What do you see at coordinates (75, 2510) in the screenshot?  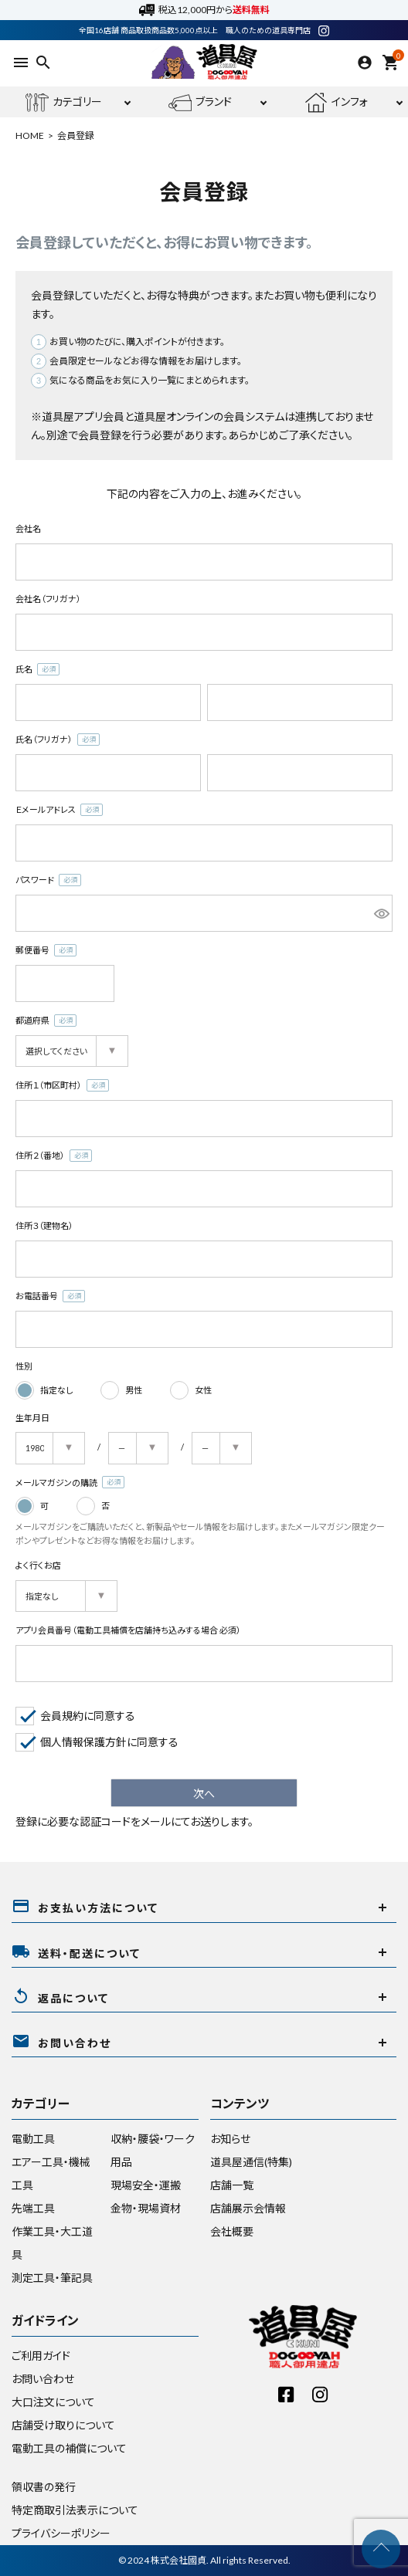 I see `特定商取引法表示について` at bounding box center [75, 2510].